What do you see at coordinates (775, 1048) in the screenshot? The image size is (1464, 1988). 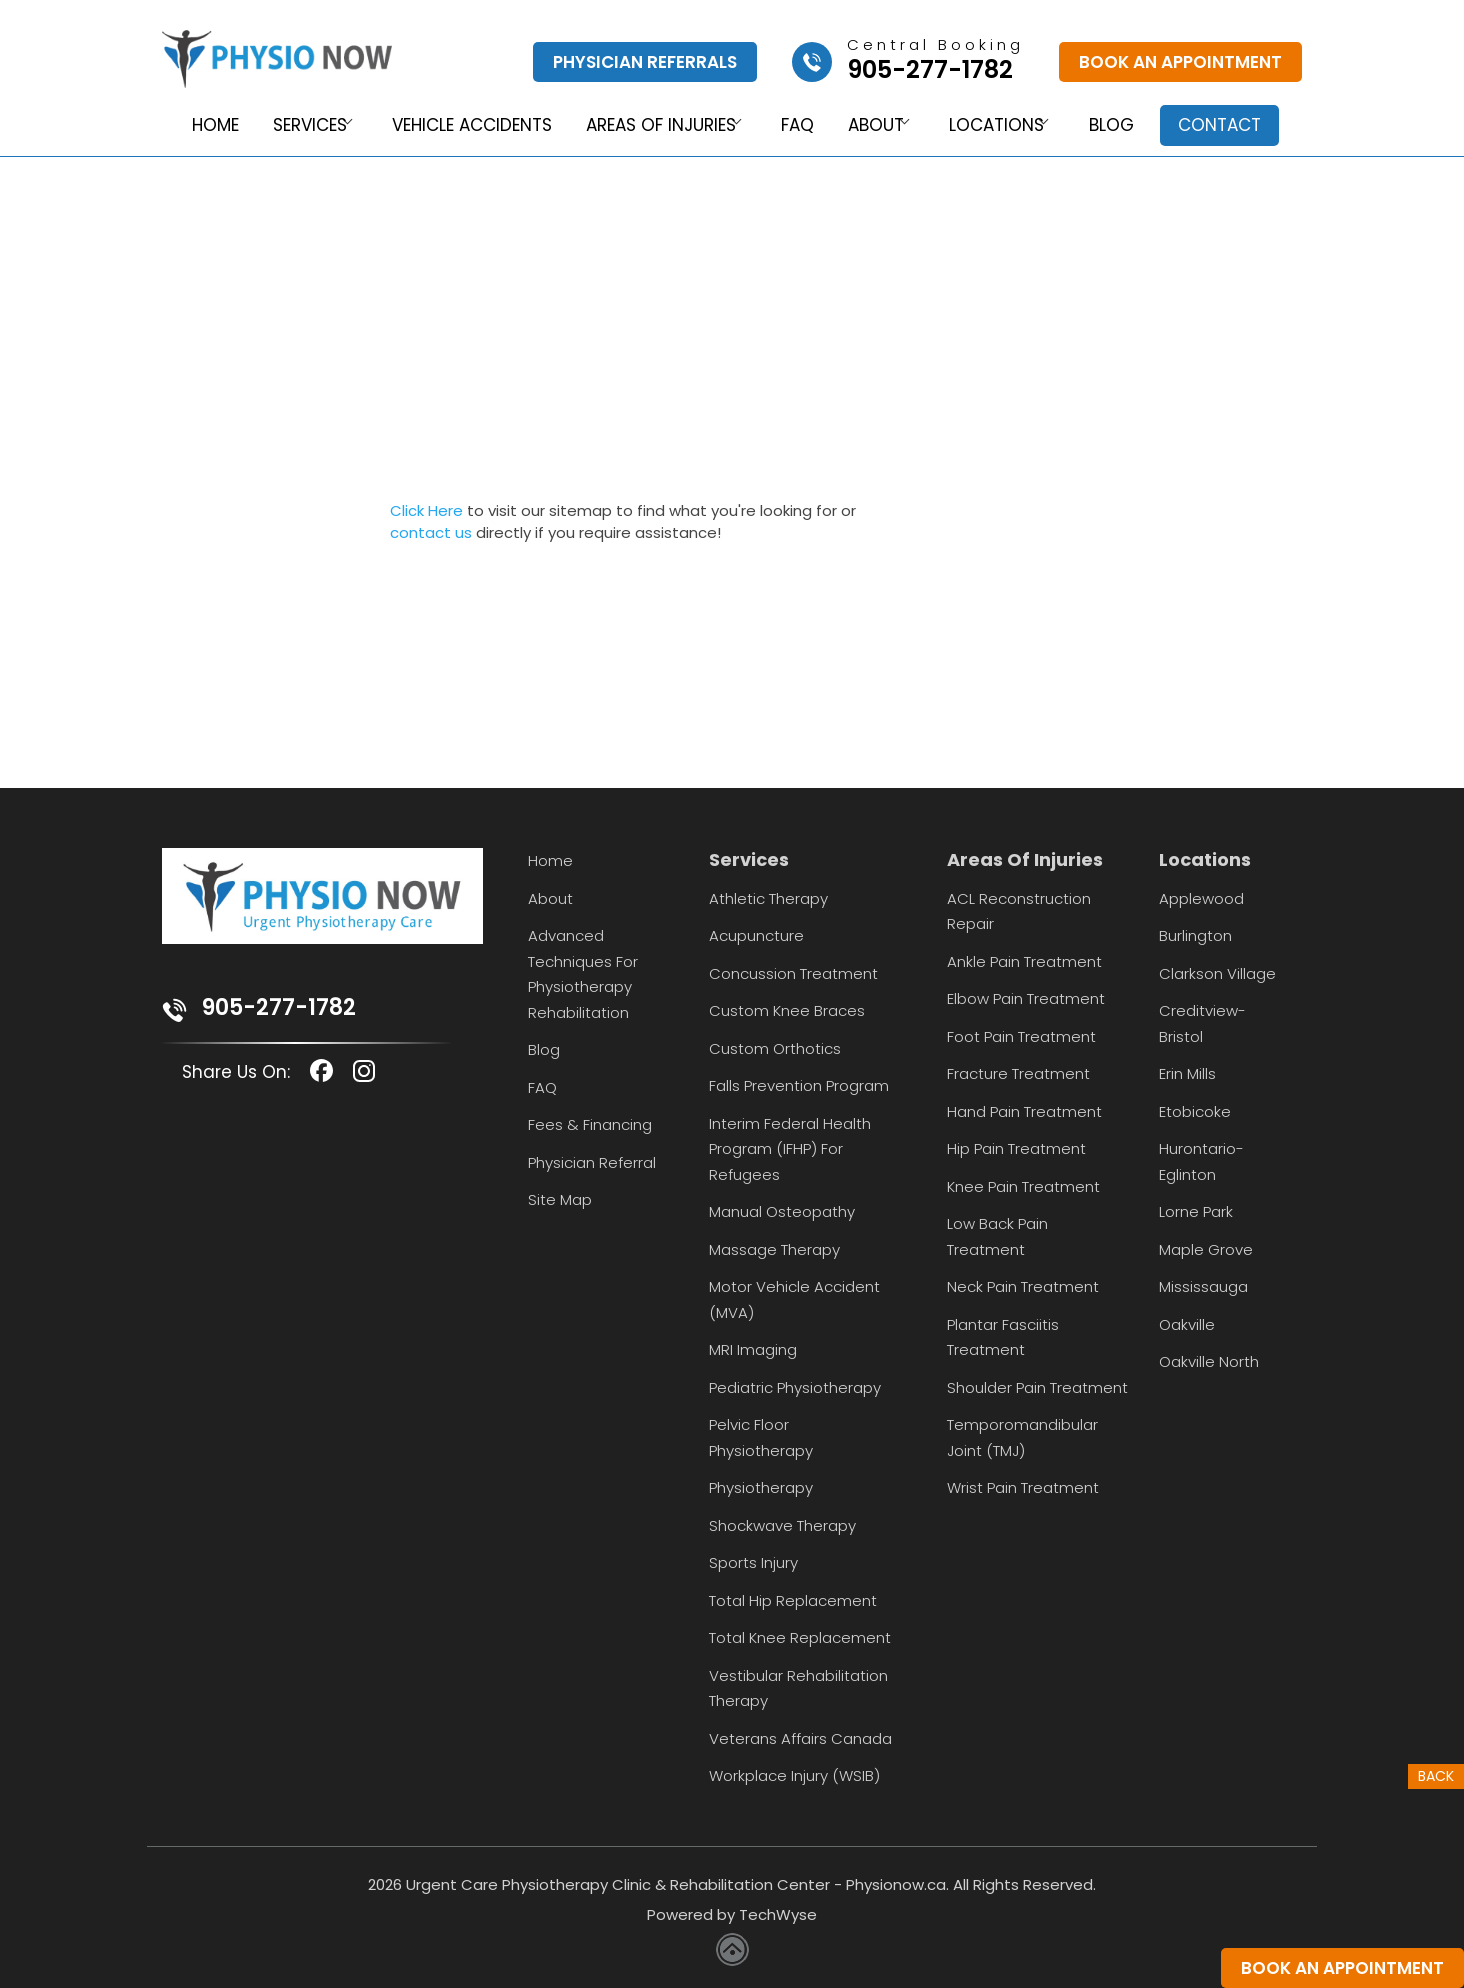 I see `Custom Orthotics` at bounding box center [775, 1048].